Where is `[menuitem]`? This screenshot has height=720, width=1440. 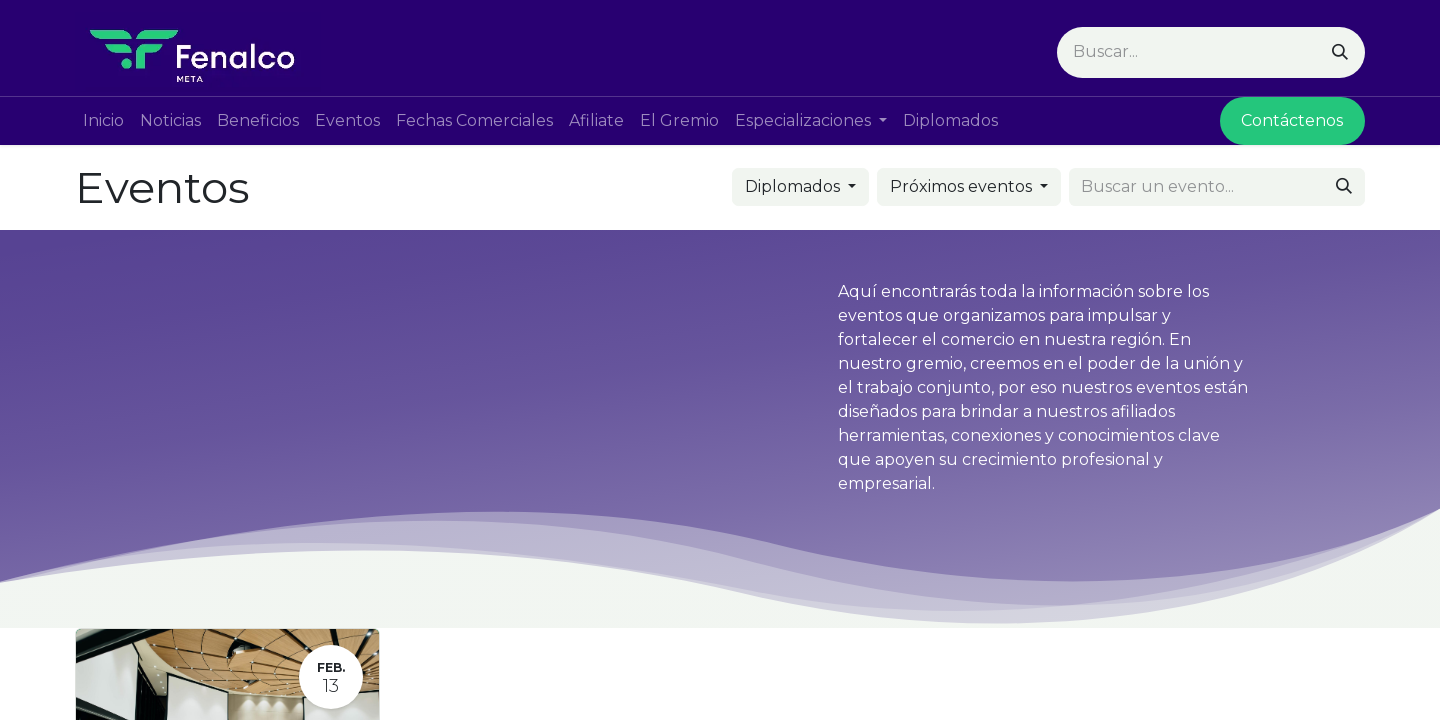 [menuitem] is located at coordinates (103, 121).